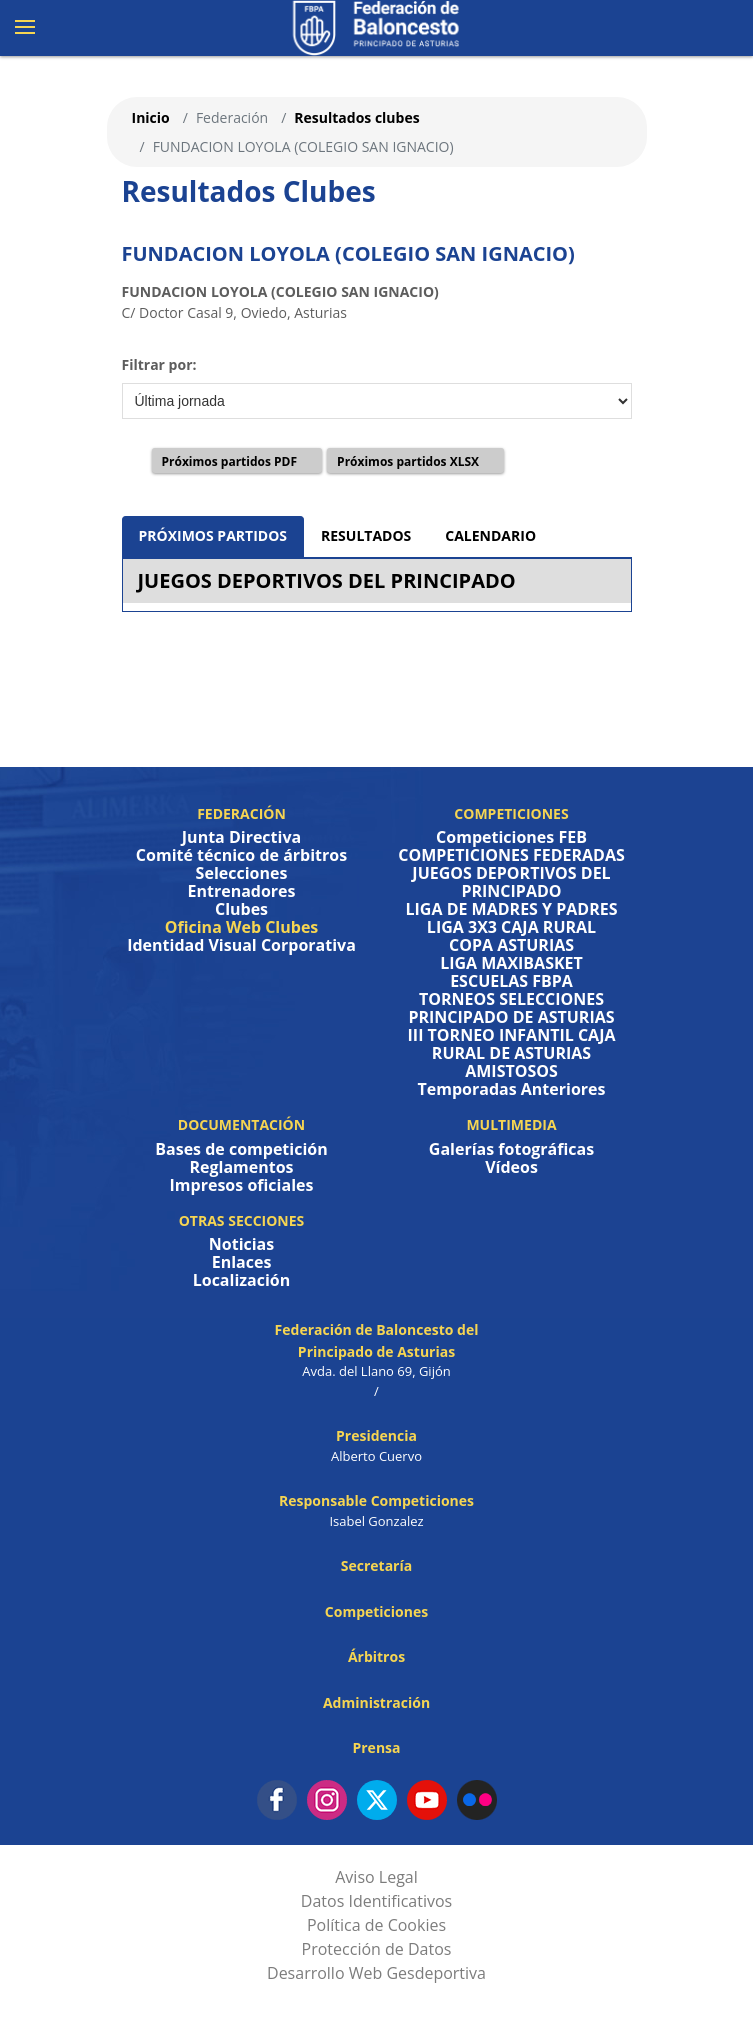 This screenshot has height=2020, width=753. What do you see at coordinates (512, 1089) in the screenshot?
I see `Temporadas Anteriores` at bounding box center [512, 1089].